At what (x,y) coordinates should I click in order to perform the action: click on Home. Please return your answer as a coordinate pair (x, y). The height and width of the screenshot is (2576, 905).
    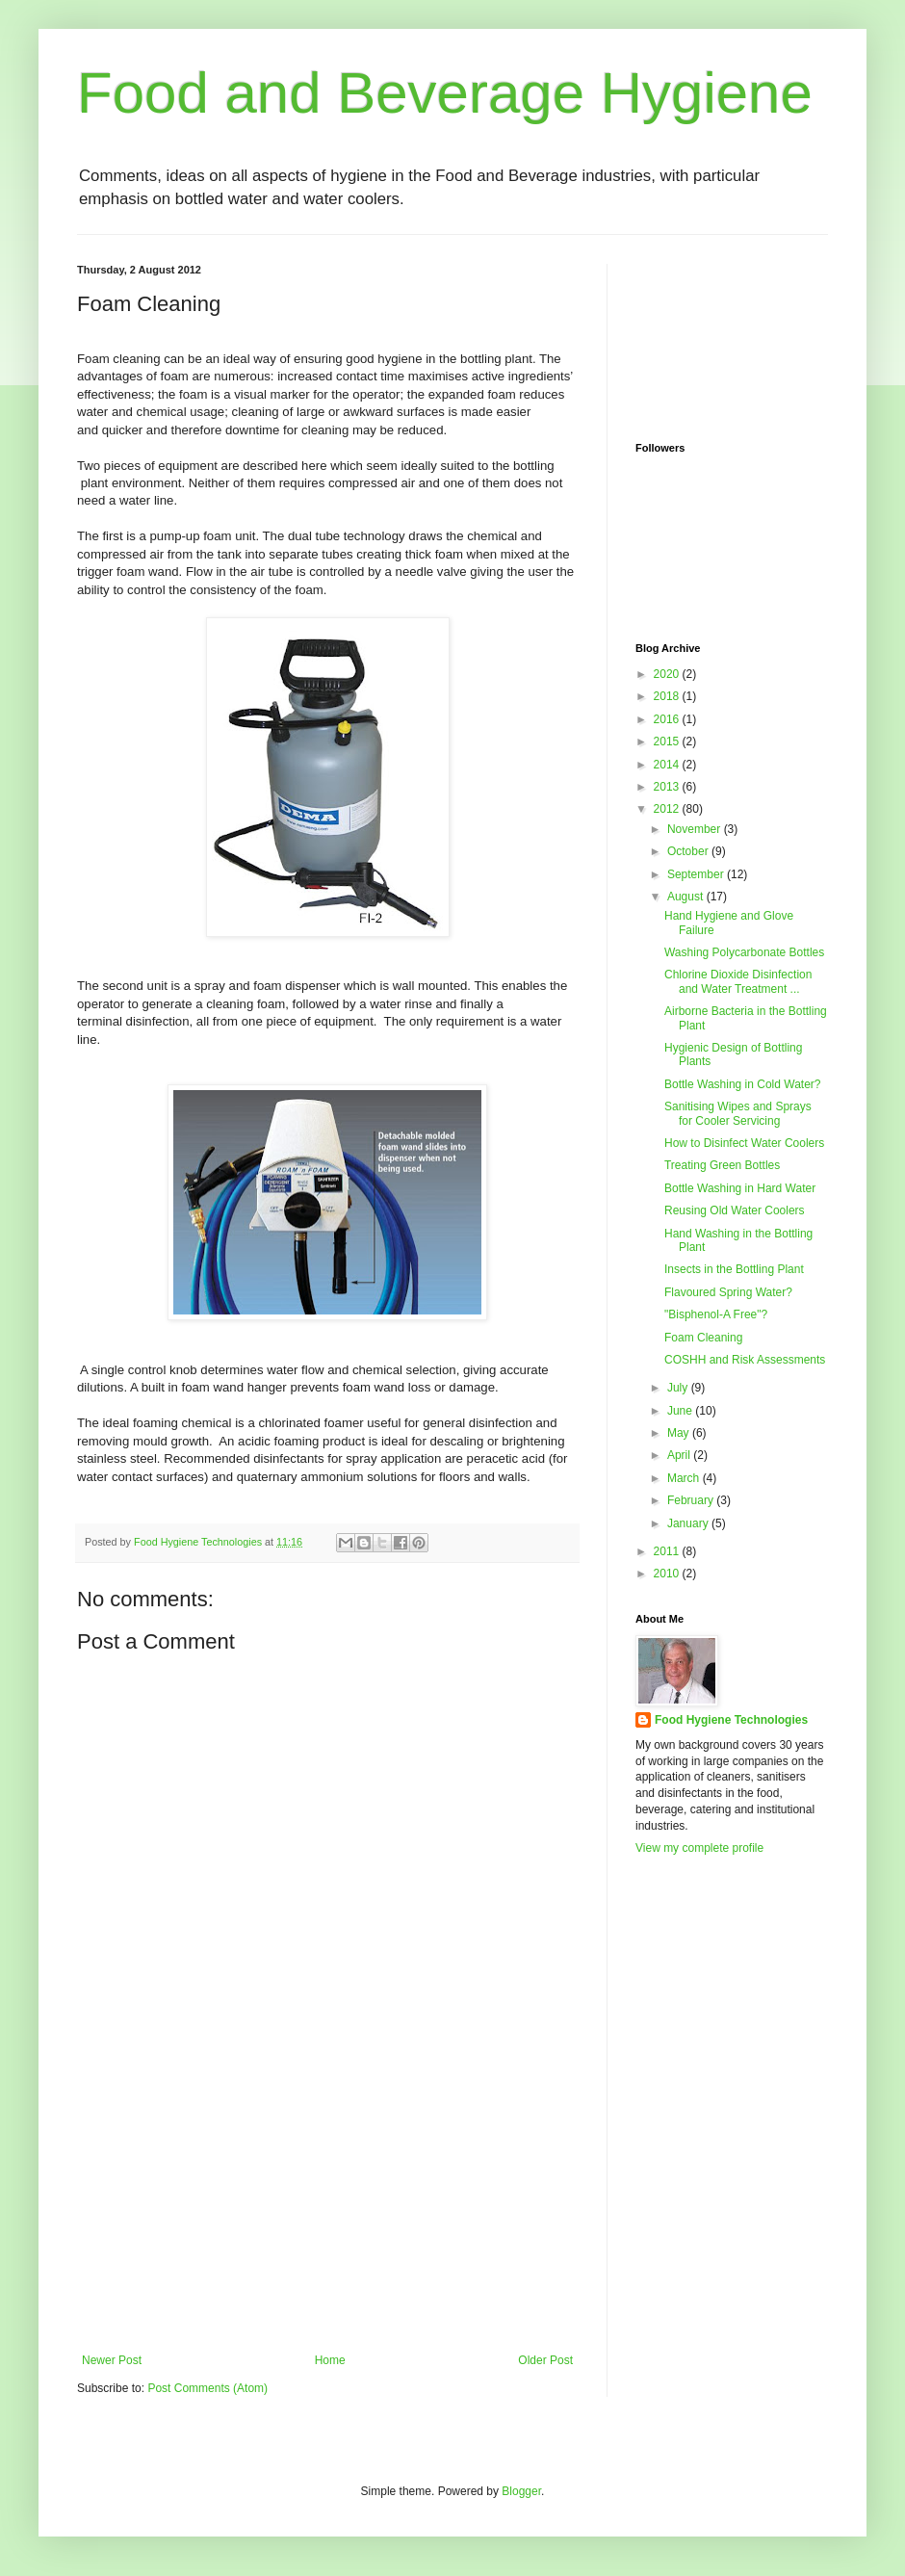
    Looking at the image, I should click on (330, 2360).